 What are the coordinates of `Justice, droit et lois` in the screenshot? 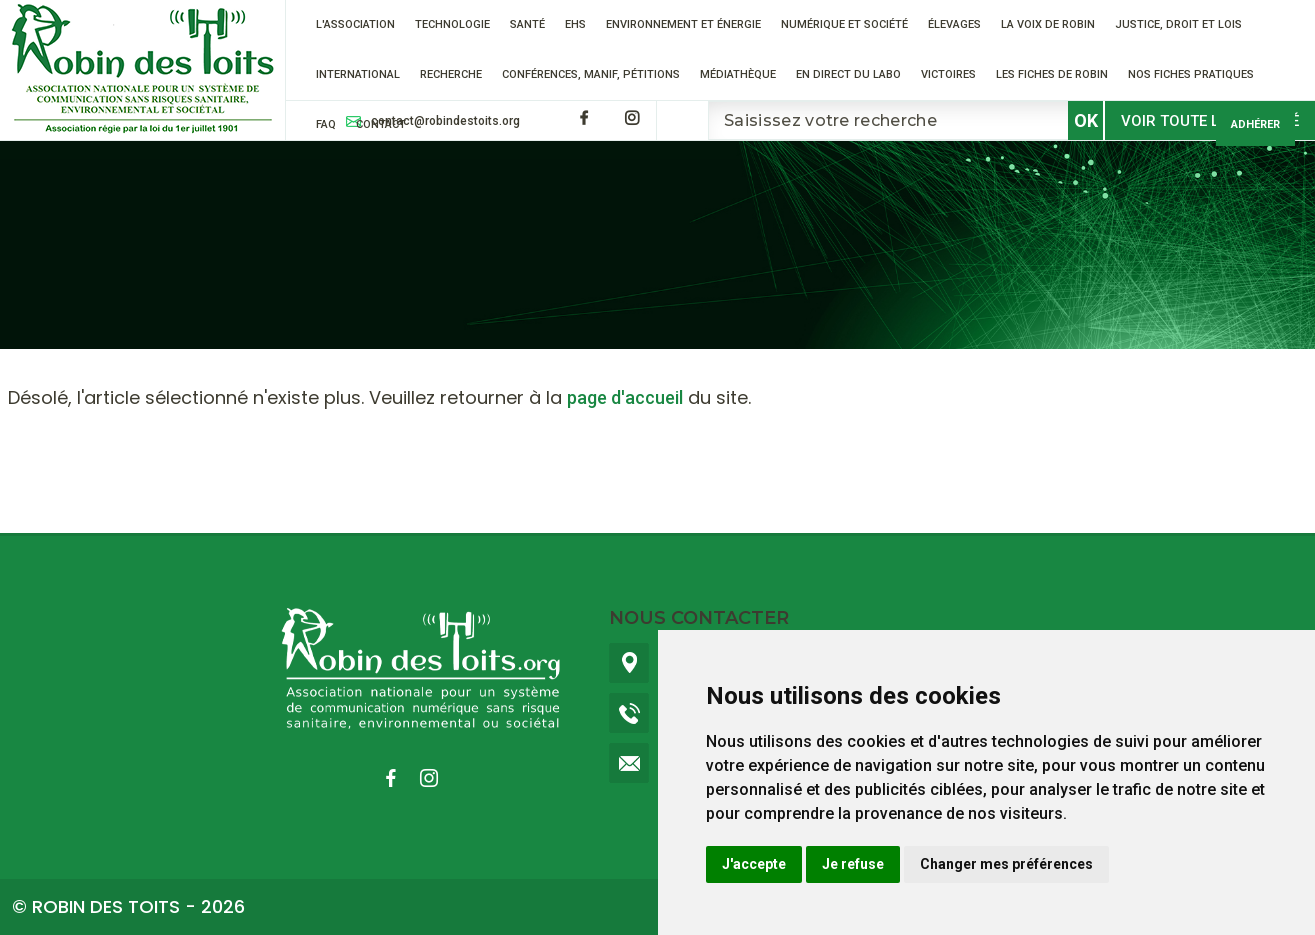 It's located at (1178, 24).